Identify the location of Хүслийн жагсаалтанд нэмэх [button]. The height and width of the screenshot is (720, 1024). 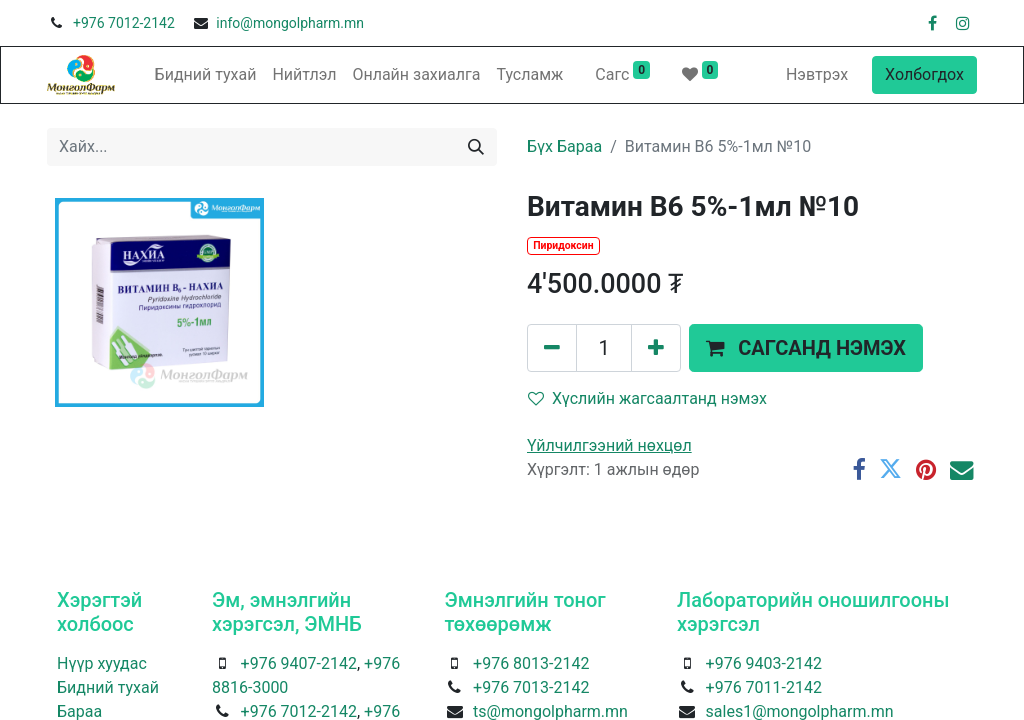
(647, 398).